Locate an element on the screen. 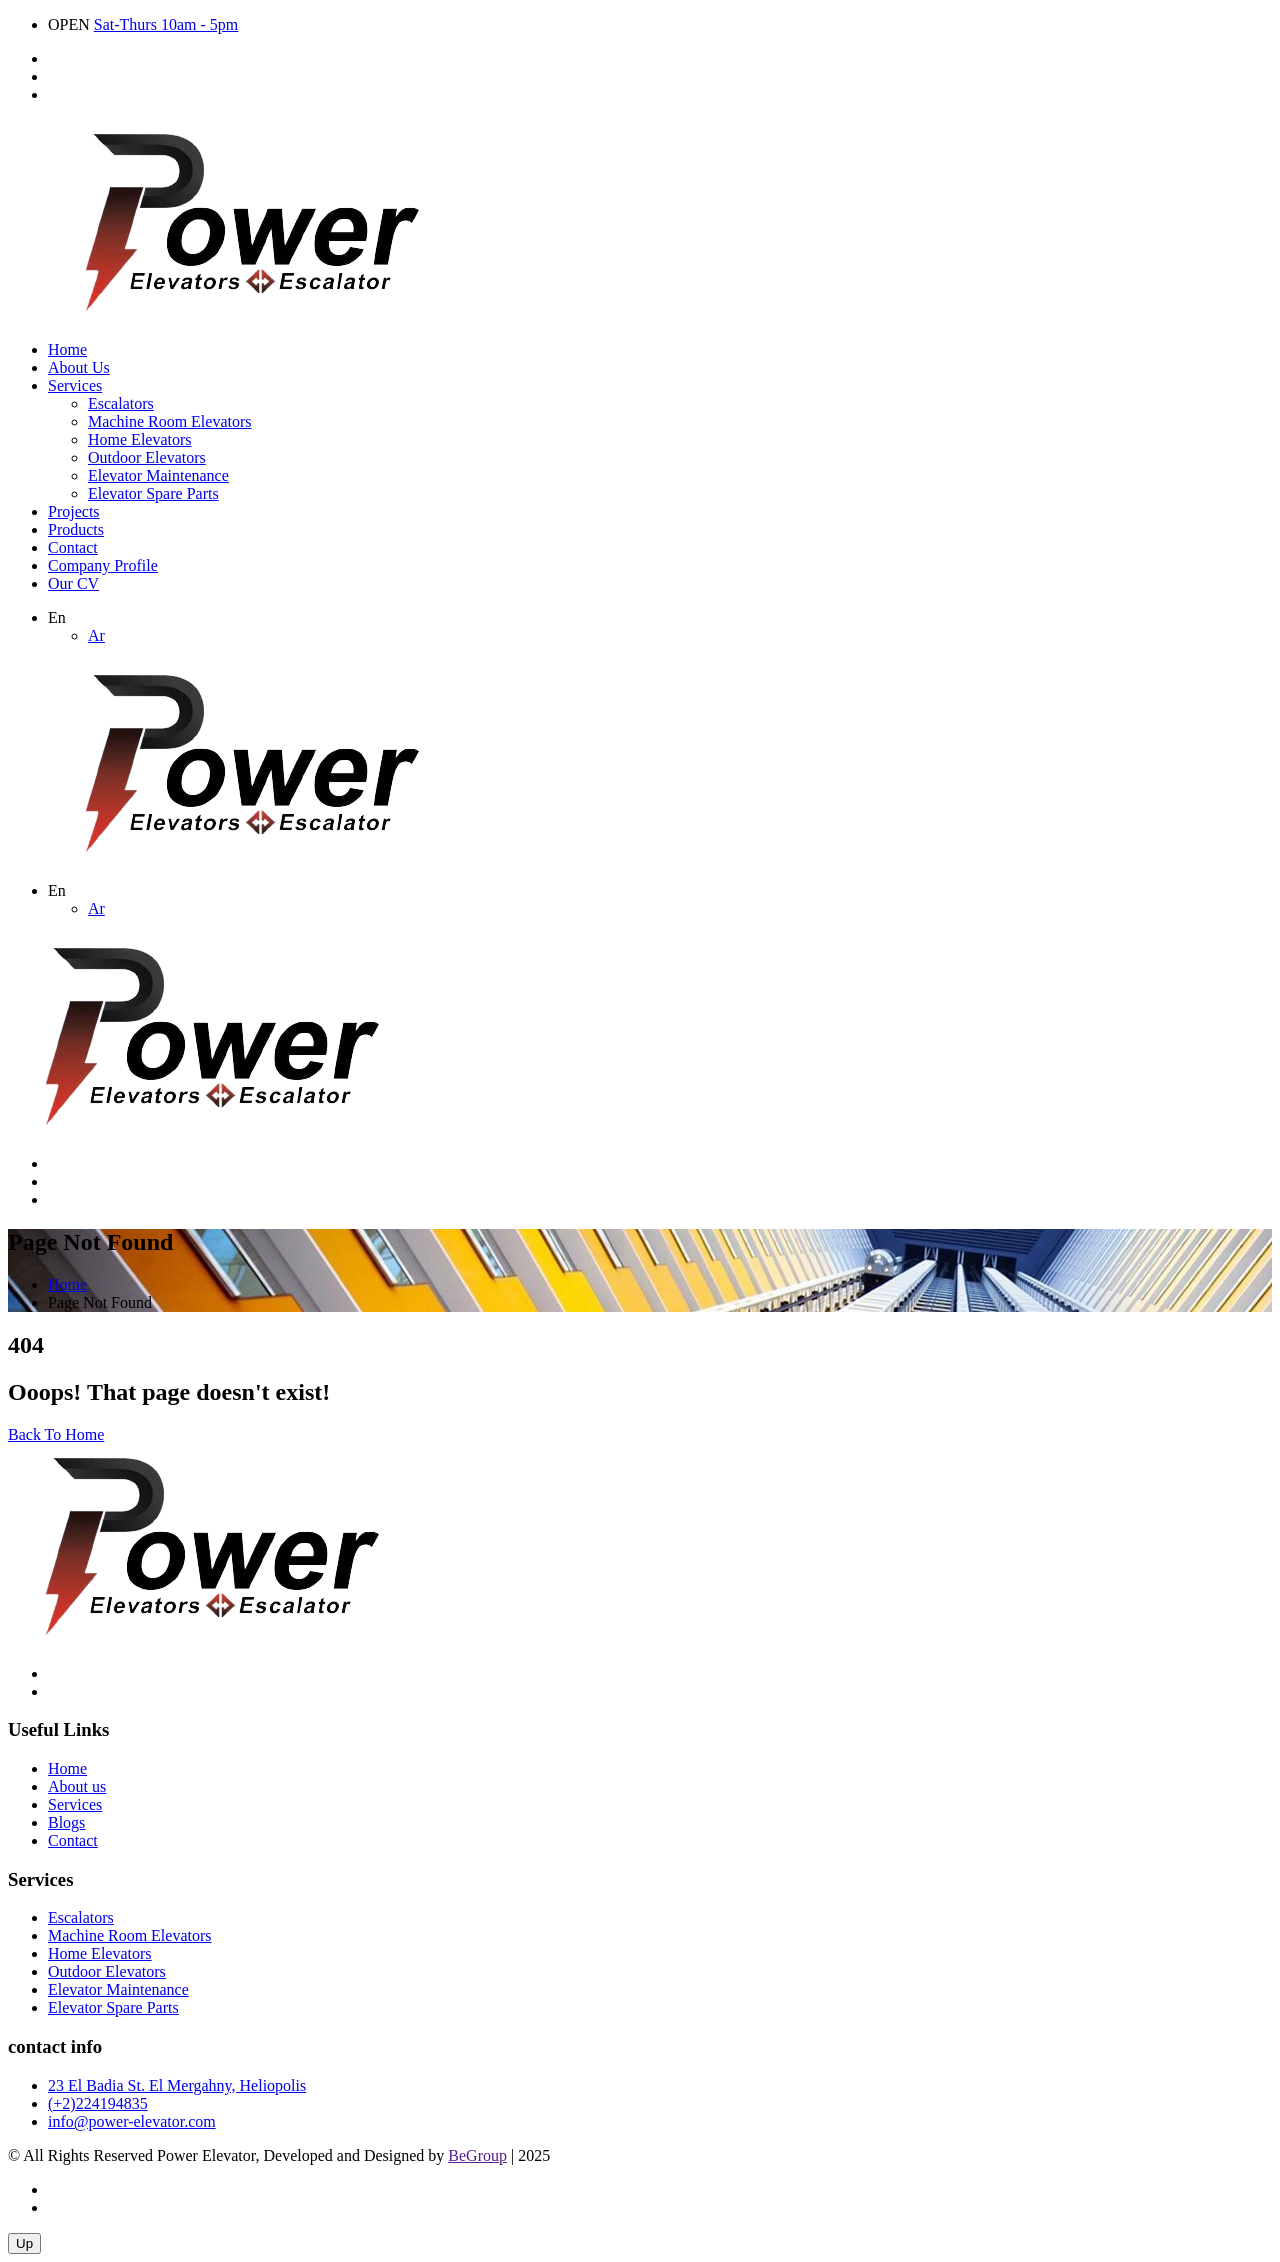  Outdoor Elevators is located at coordinates (147, 457).